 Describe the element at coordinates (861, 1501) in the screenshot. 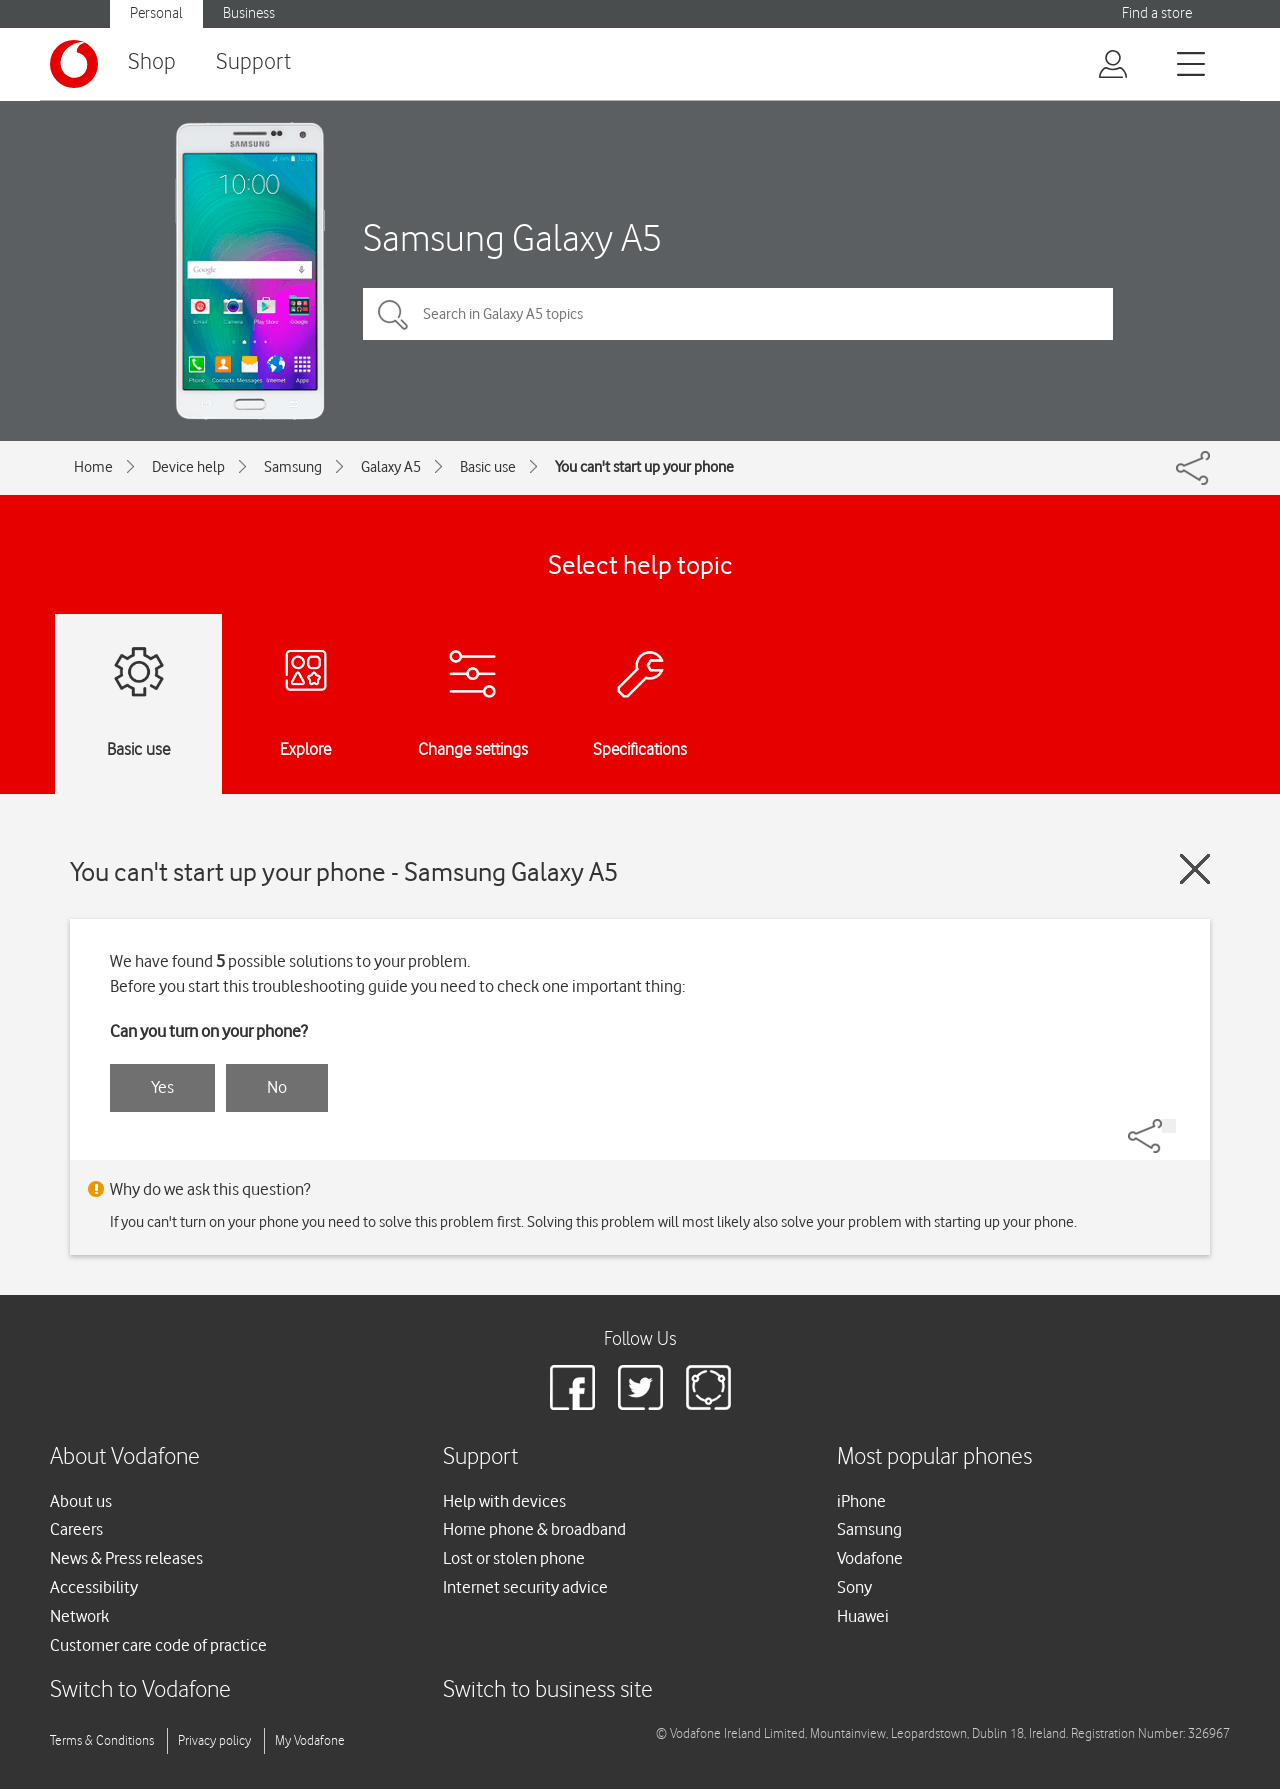

I see `iPhone` at that location.